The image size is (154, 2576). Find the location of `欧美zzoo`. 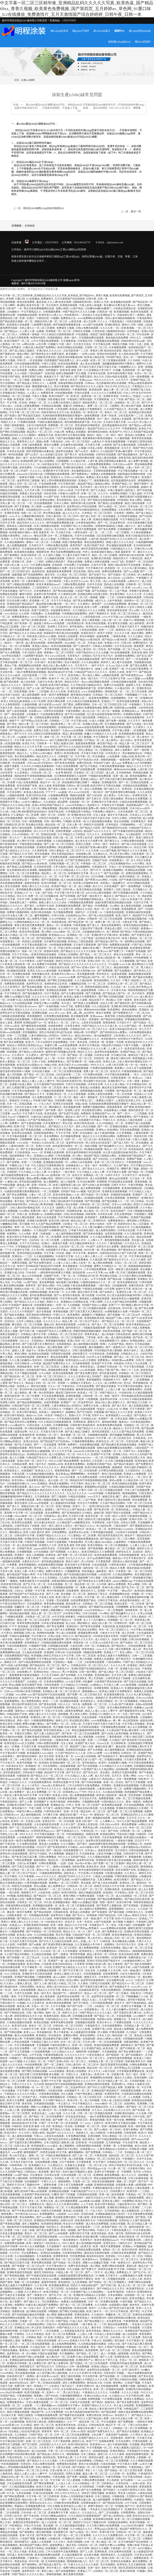

欧美zzoo is located at coordinates (102, 951).